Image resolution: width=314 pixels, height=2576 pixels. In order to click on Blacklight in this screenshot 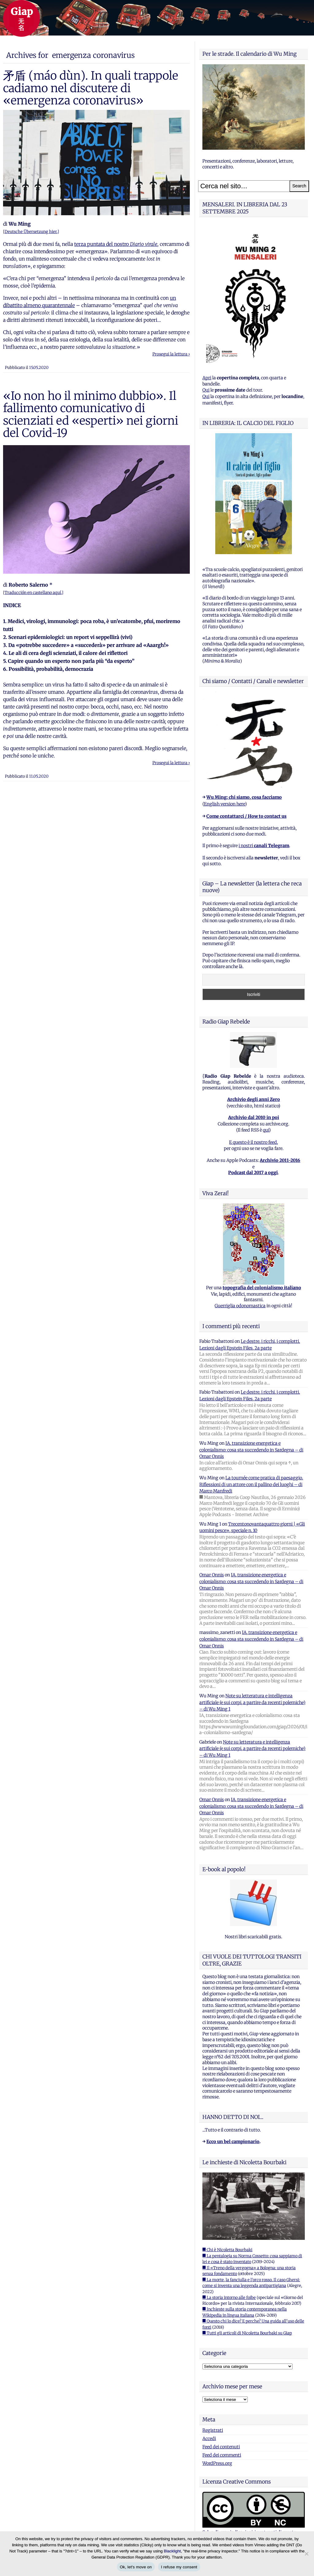, I will do `click(172, 2551)`.